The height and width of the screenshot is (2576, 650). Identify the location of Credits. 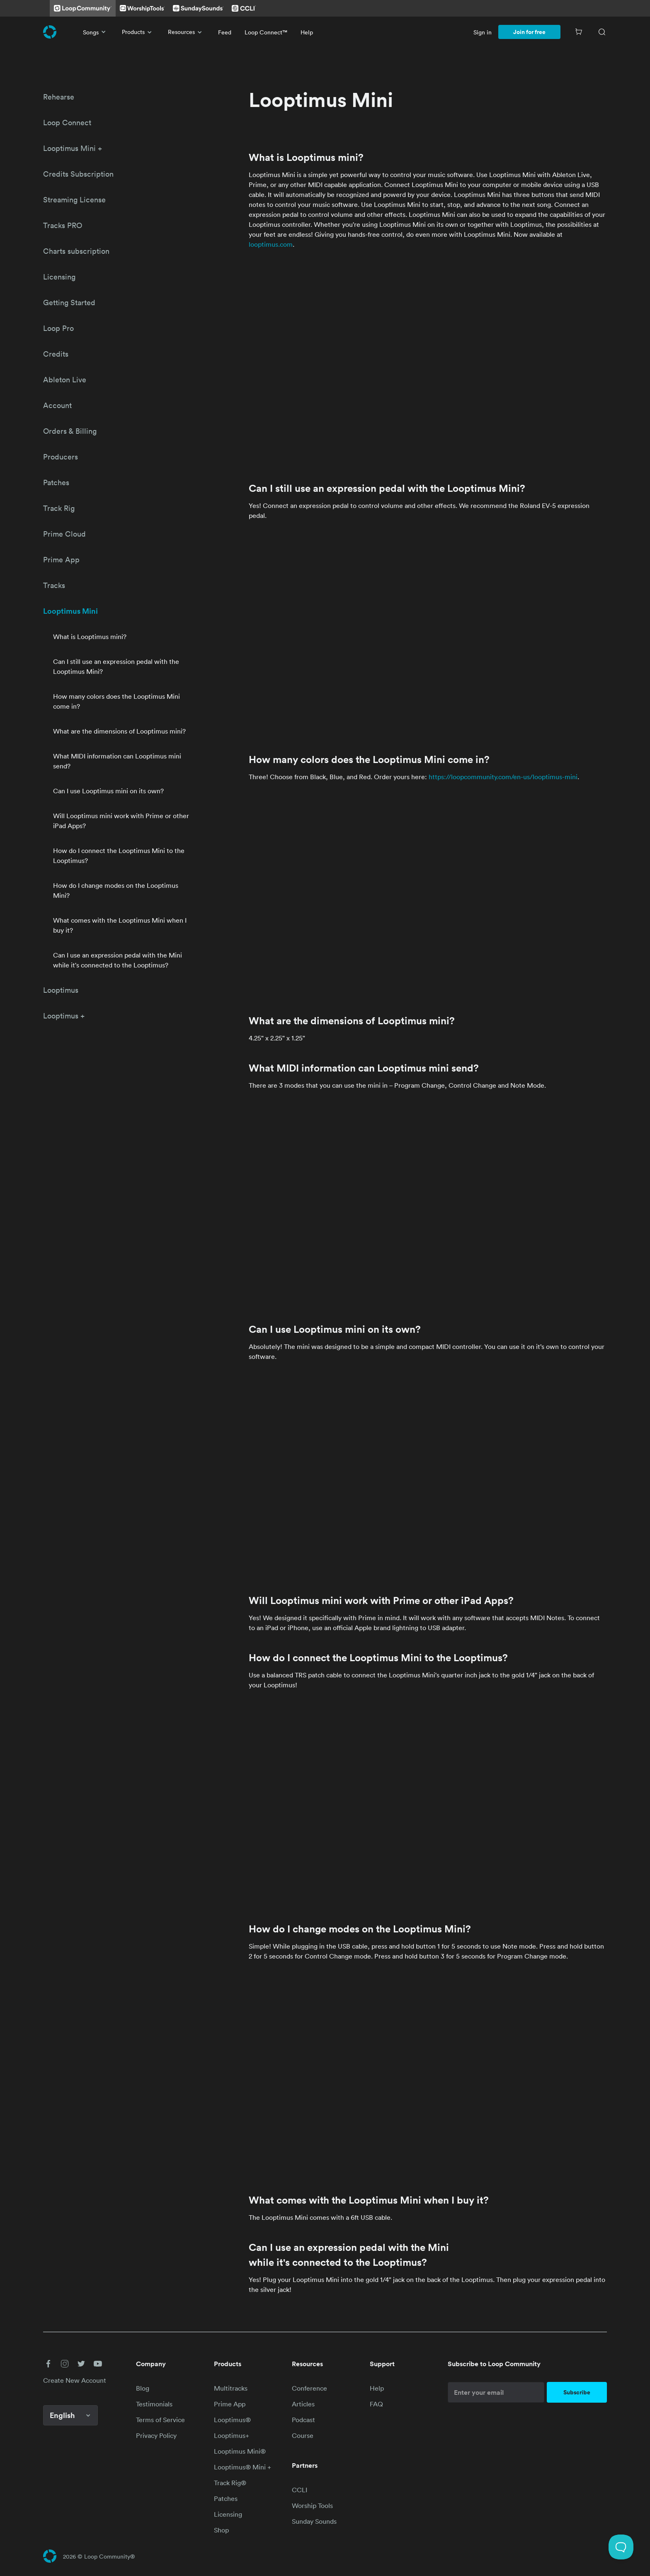
(55, 354).